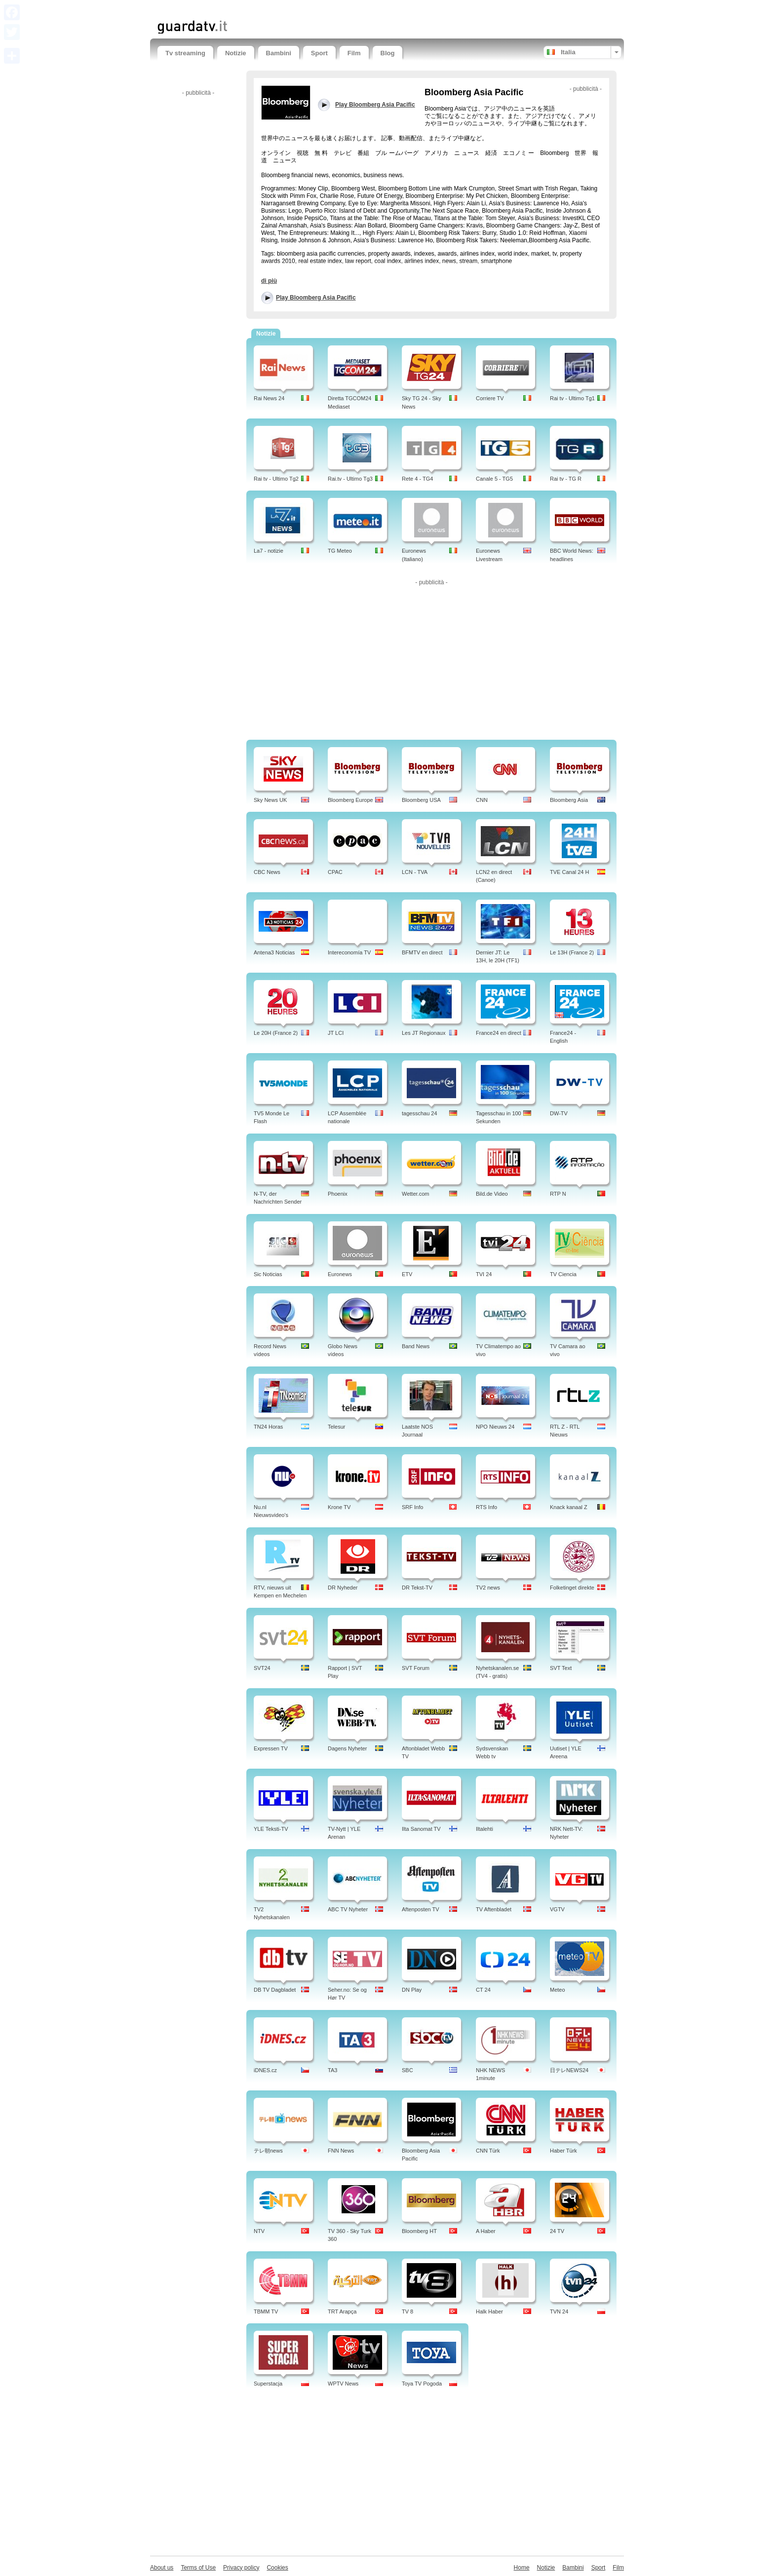 The image size is (774, 2576). Describe the element at coordinates (498, 1033) in the screenshot. I see `France24 en direct` at that location.